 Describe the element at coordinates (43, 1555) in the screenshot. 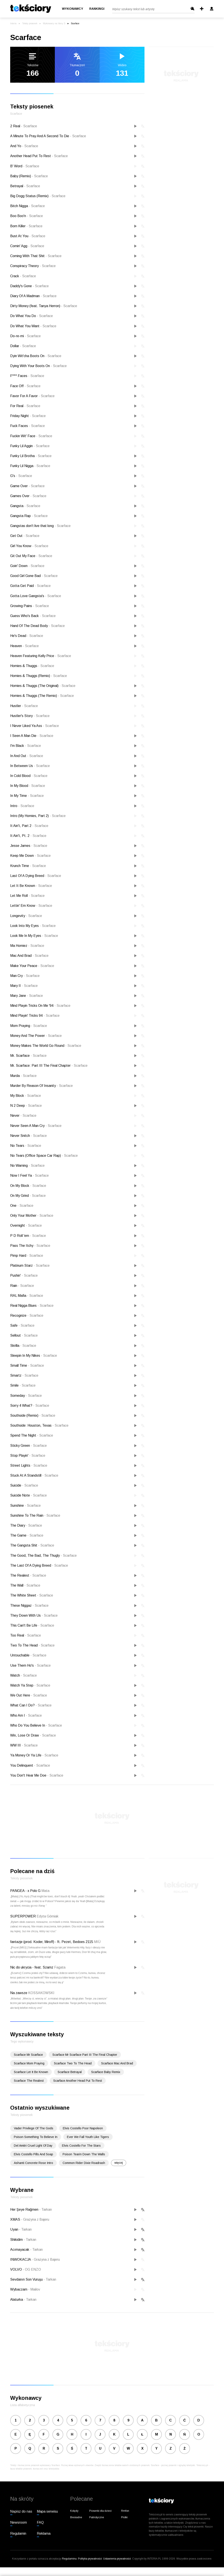

I see `The Good, The Bad, The Thugly` at that location.